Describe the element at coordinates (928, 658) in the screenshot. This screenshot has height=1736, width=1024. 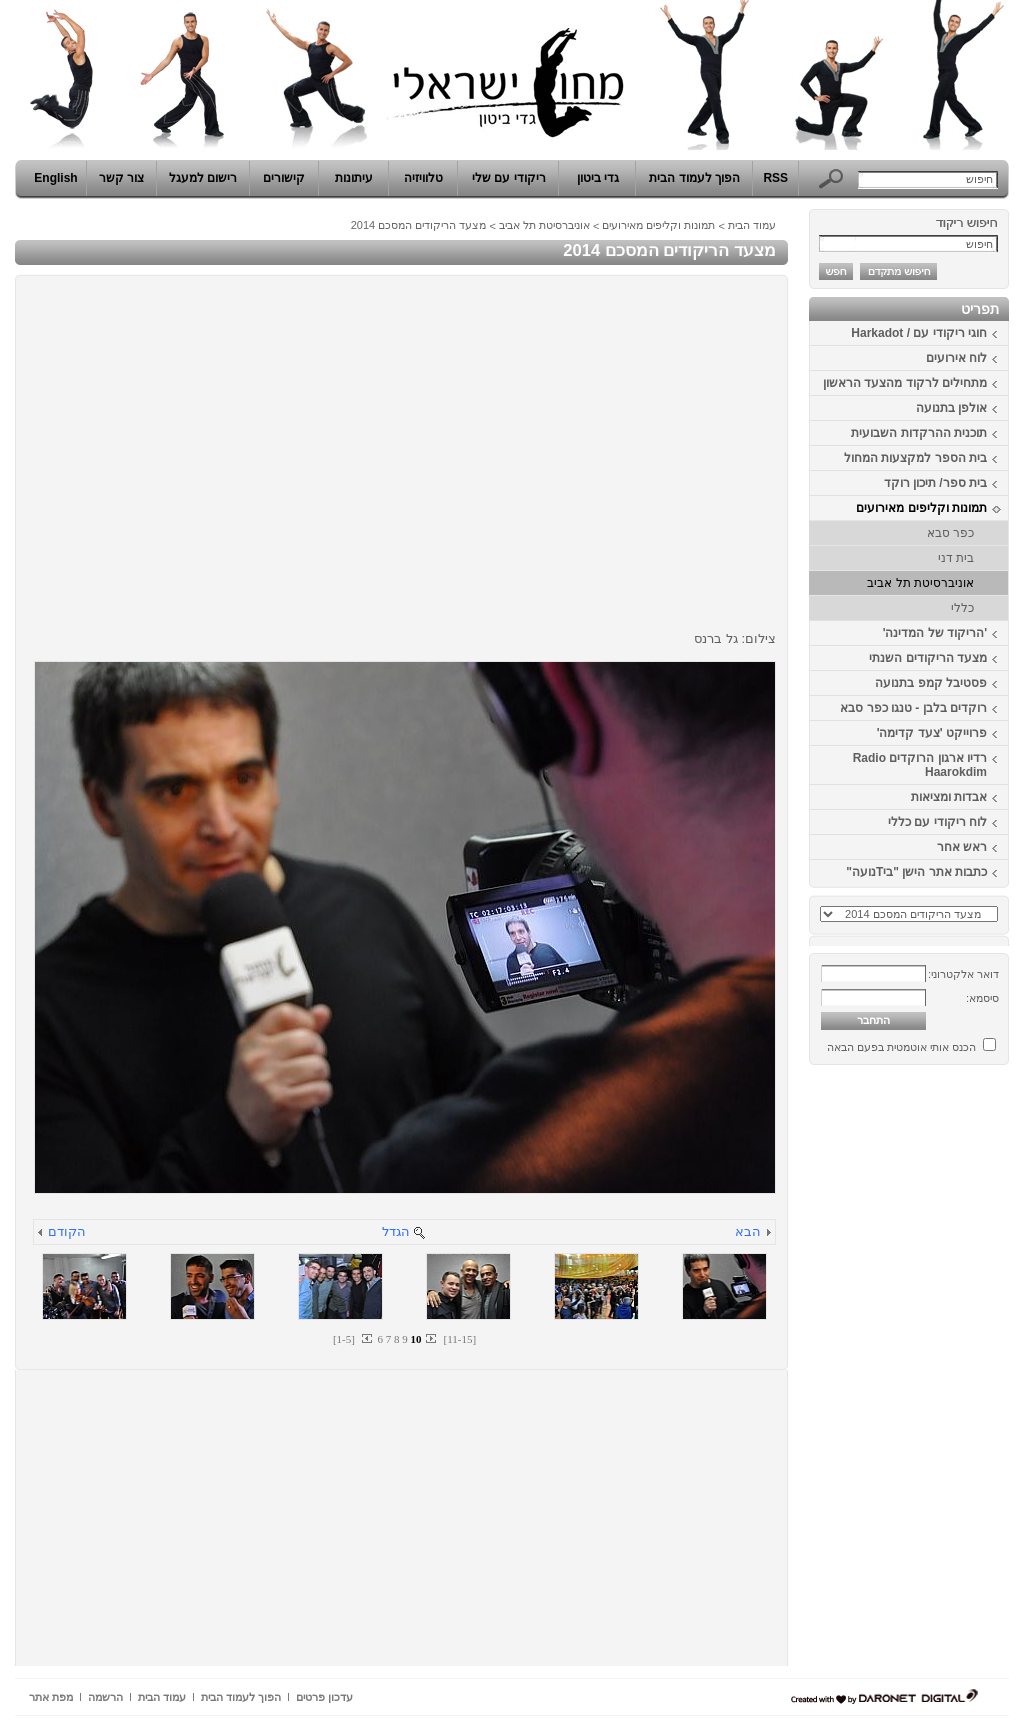
I see `מצעד הריקודים השנתי` at that location.